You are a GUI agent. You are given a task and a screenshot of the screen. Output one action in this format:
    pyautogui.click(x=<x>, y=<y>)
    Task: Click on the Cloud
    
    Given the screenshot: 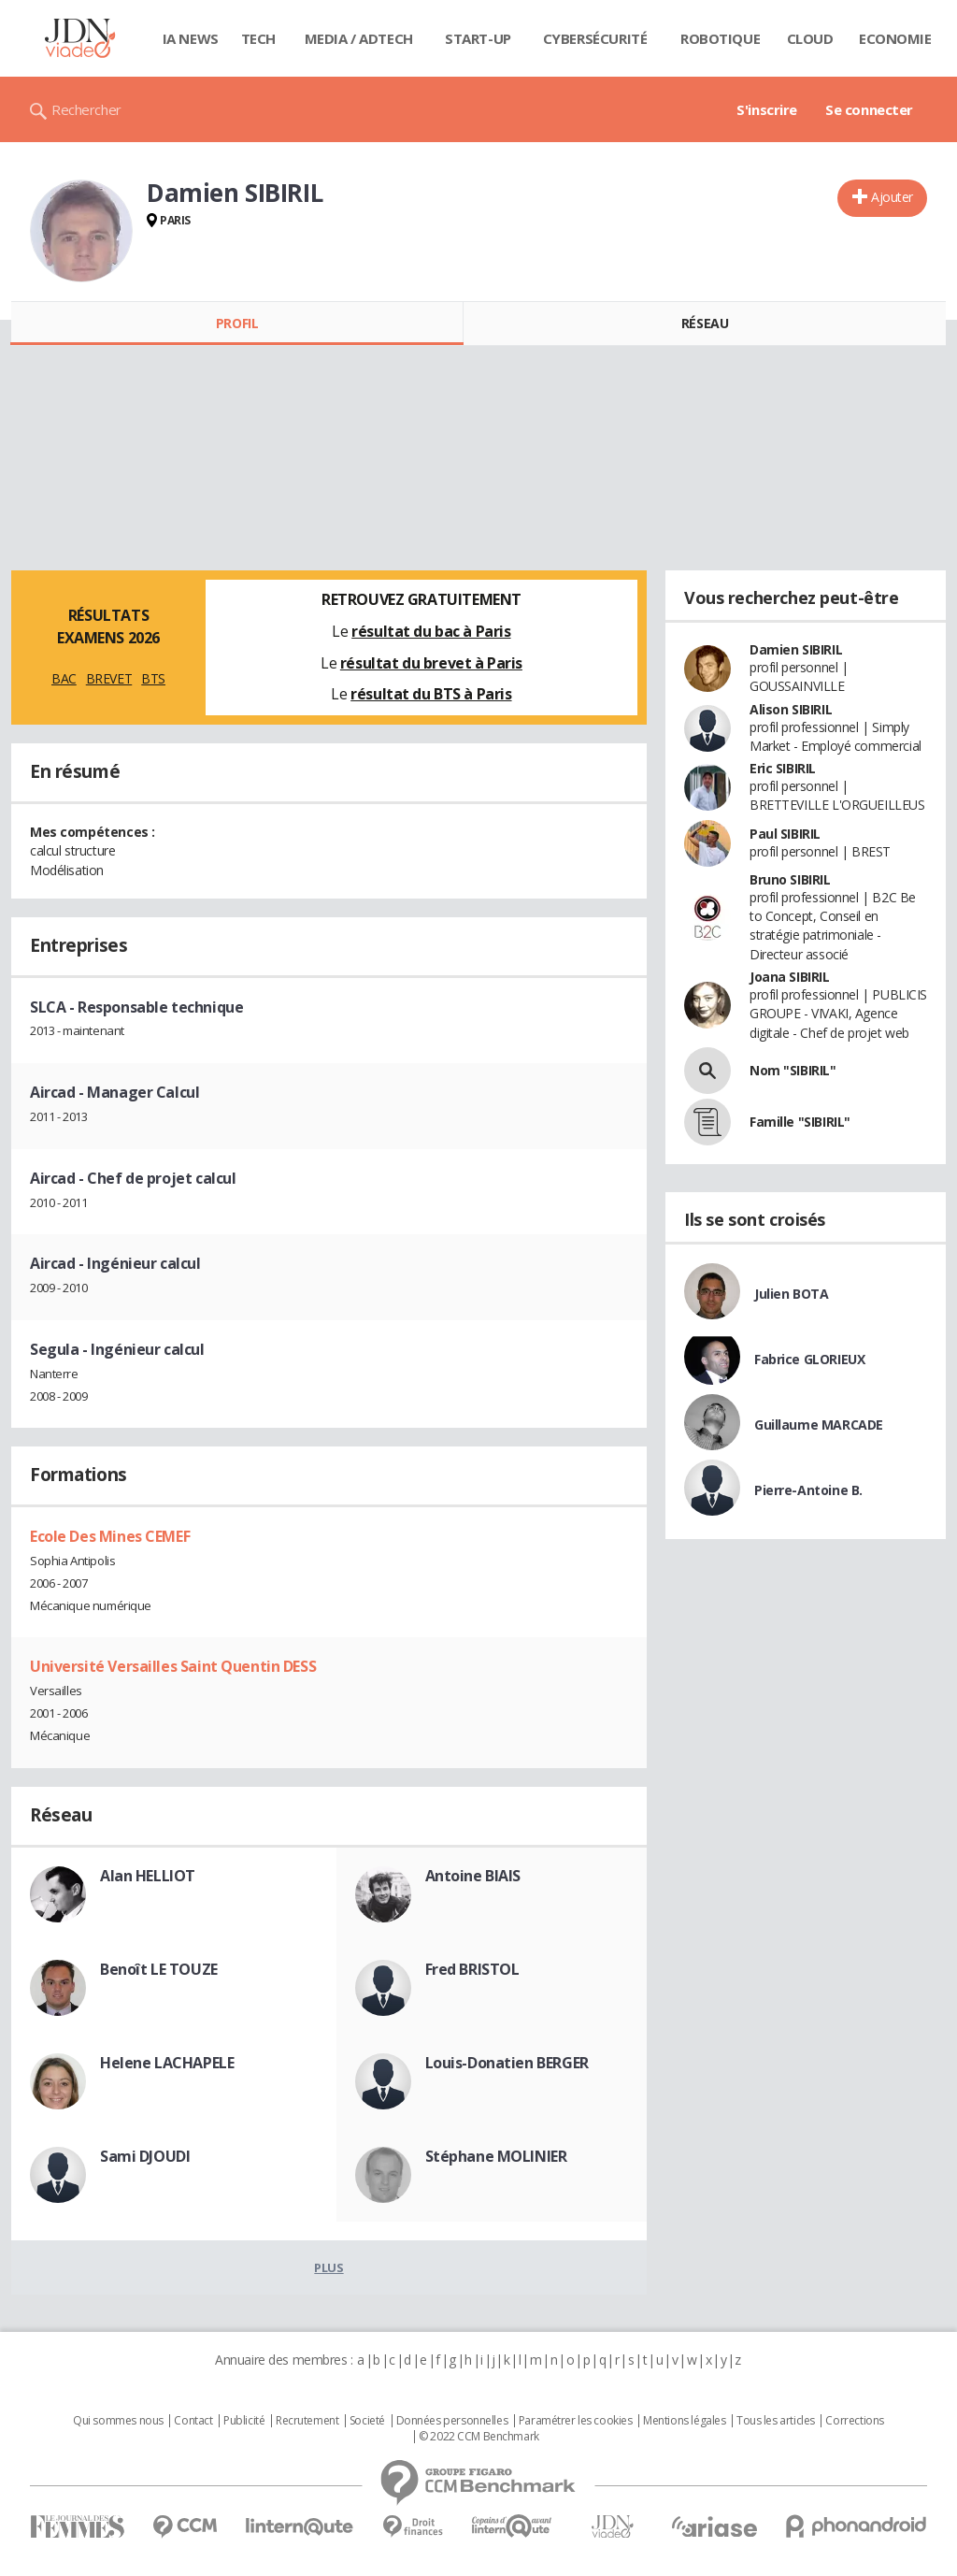 What is the action you would take?
    pyautogui.click(x=810, y=38)
    